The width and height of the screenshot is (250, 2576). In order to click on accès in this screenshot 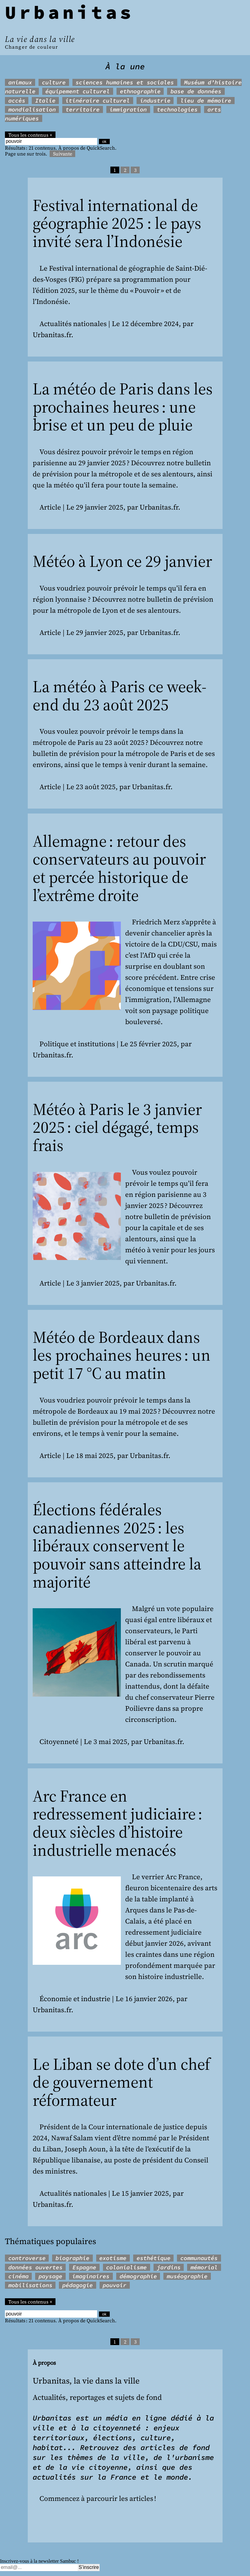, I will do `click(16, 100)`.